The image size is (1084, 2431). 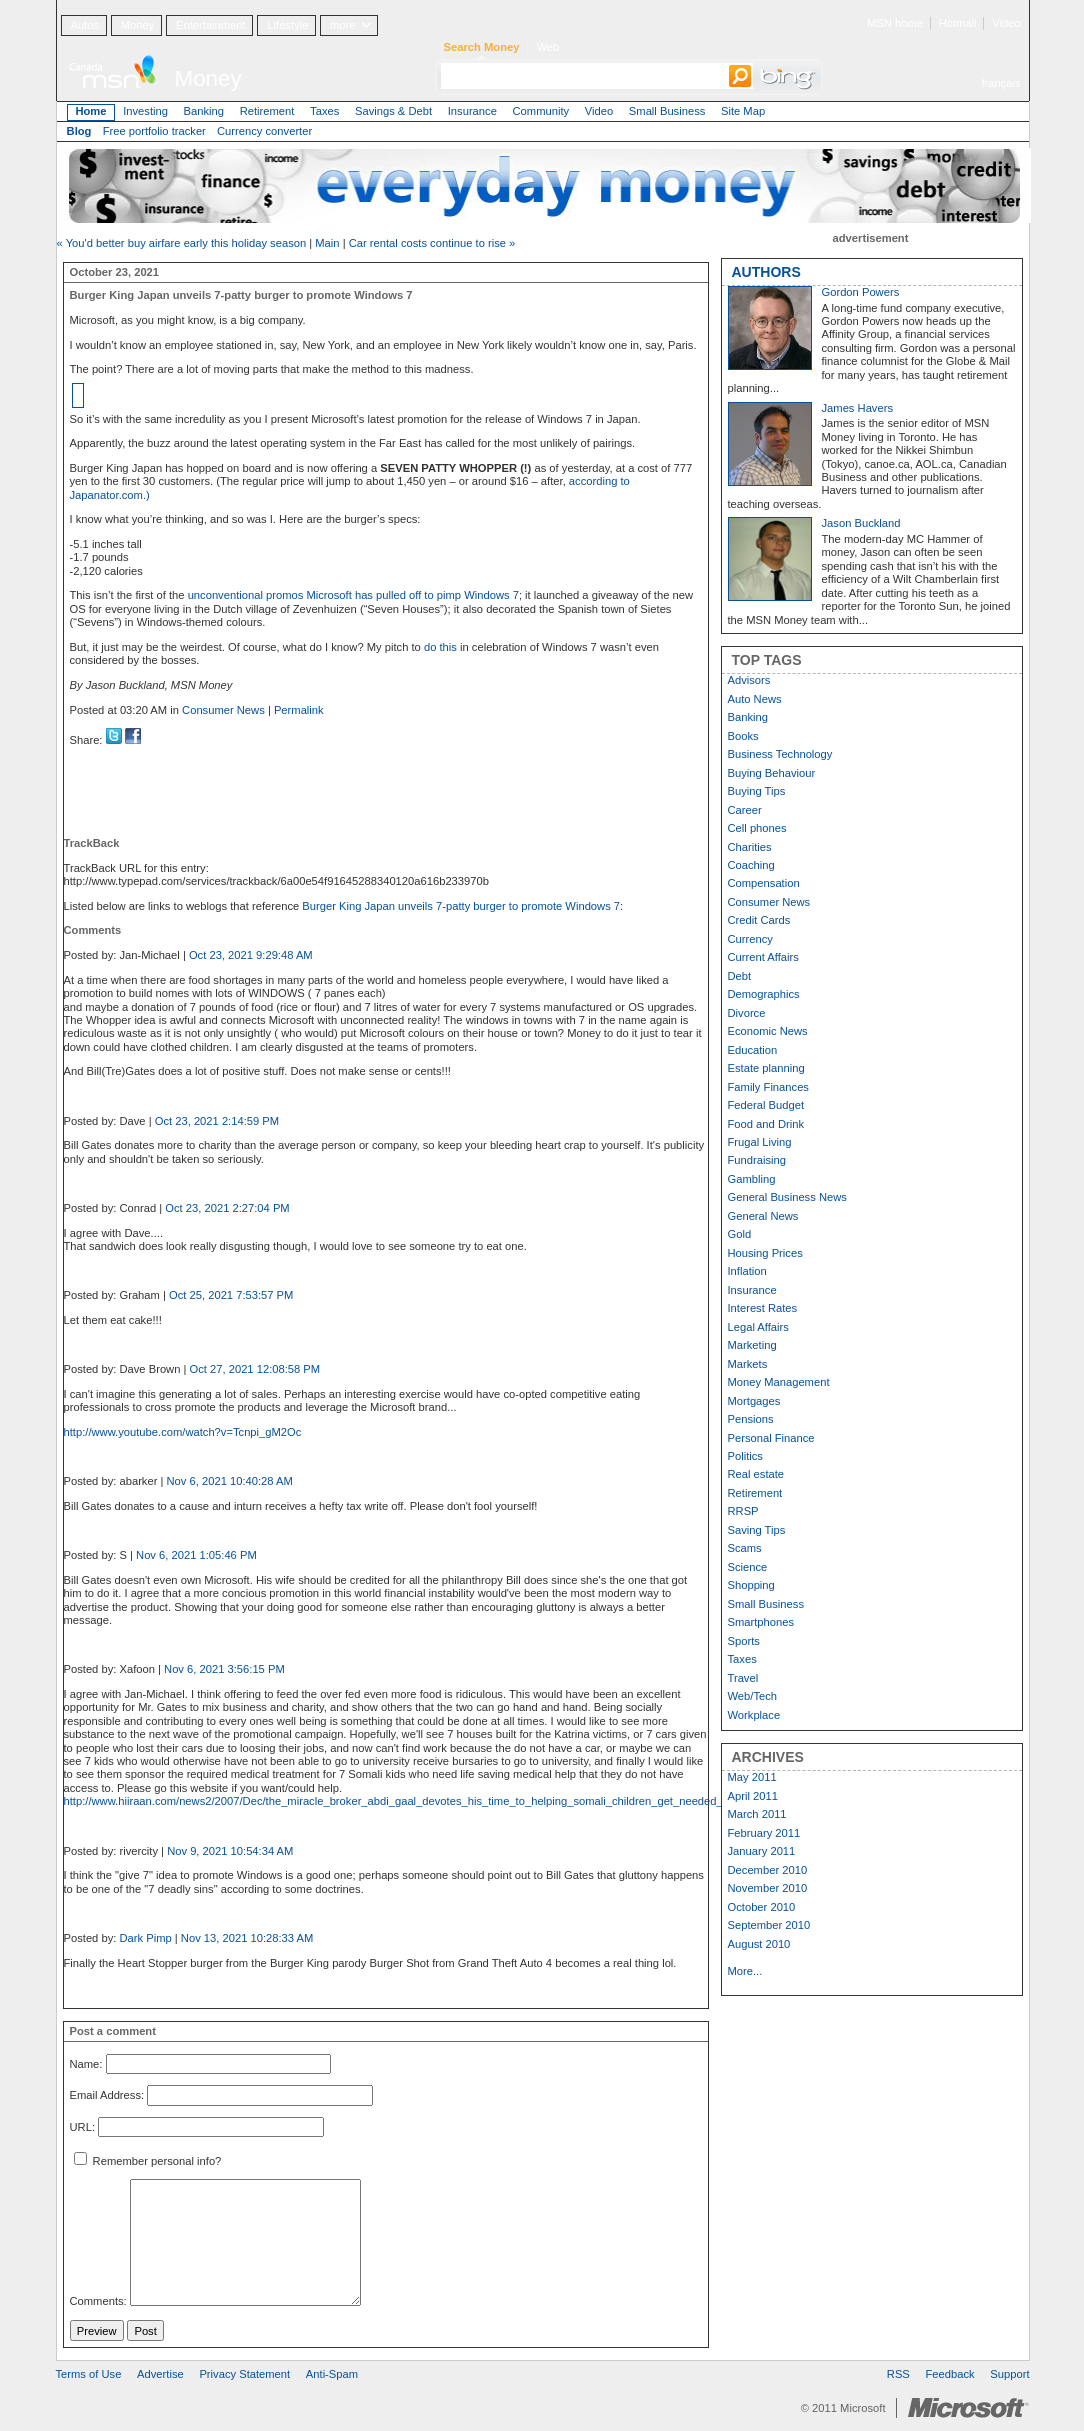 I want to click on More..., so click(x=745, y=1971).